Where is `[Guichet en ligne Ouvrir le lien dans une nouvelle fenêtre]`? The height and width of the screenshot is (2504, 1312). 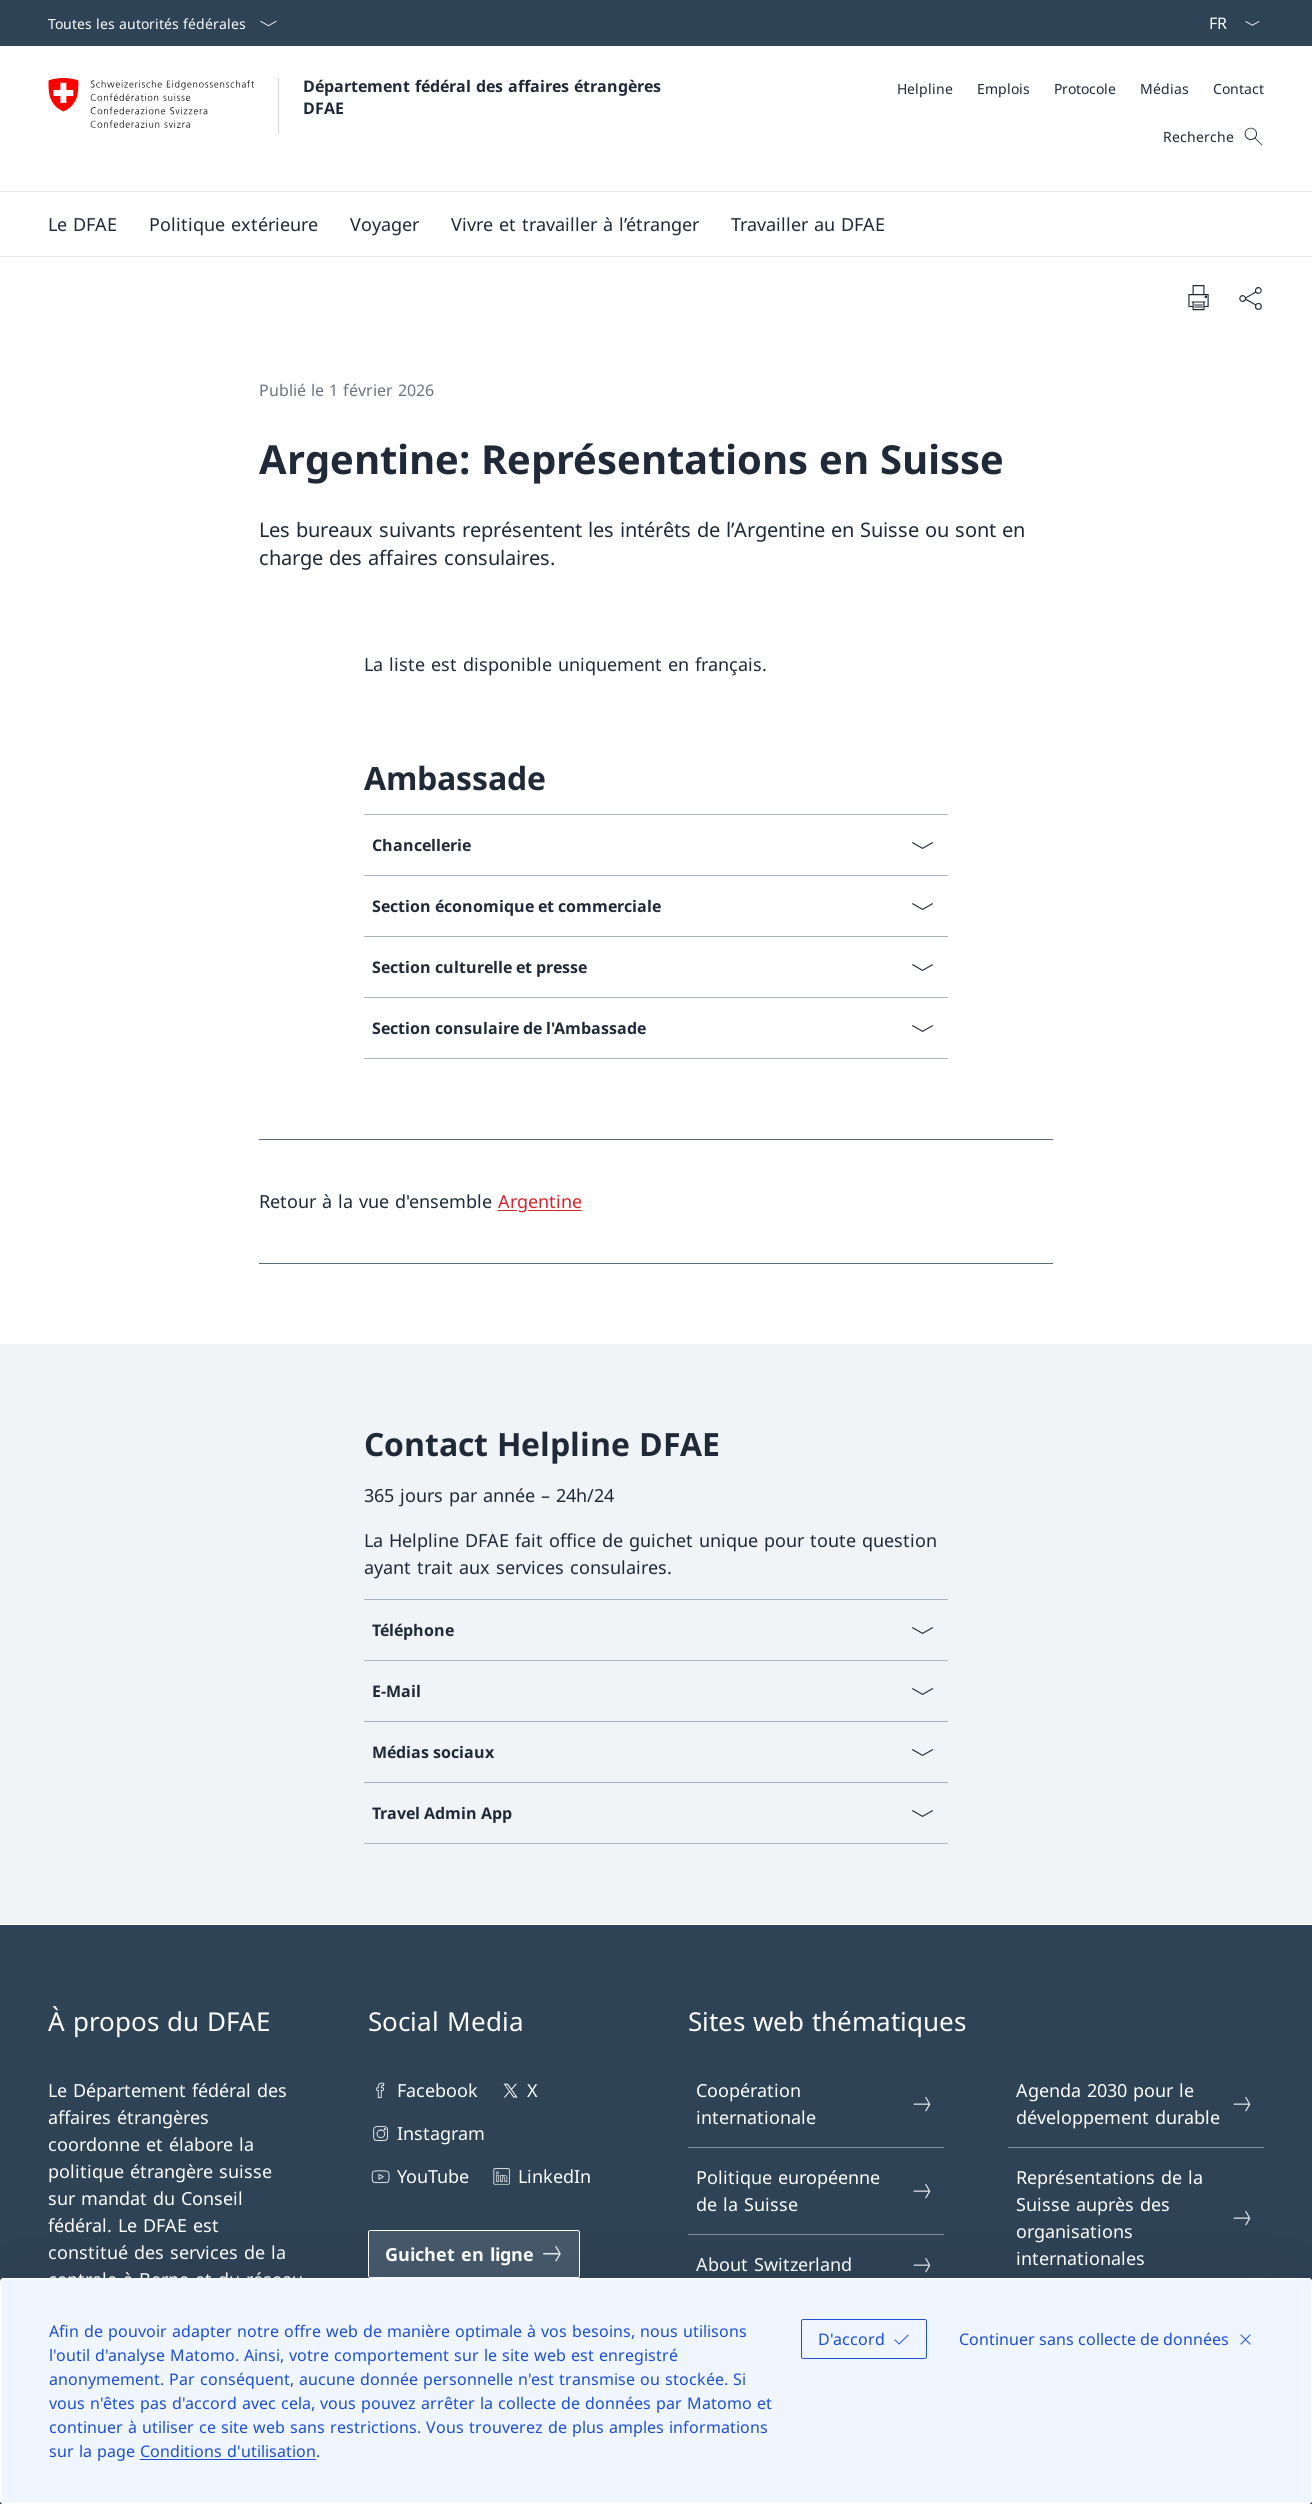
[Guichet en ligne Ouvrir le lien dans une nouvelle fenêtre] is located at coordinates (474, 2254).